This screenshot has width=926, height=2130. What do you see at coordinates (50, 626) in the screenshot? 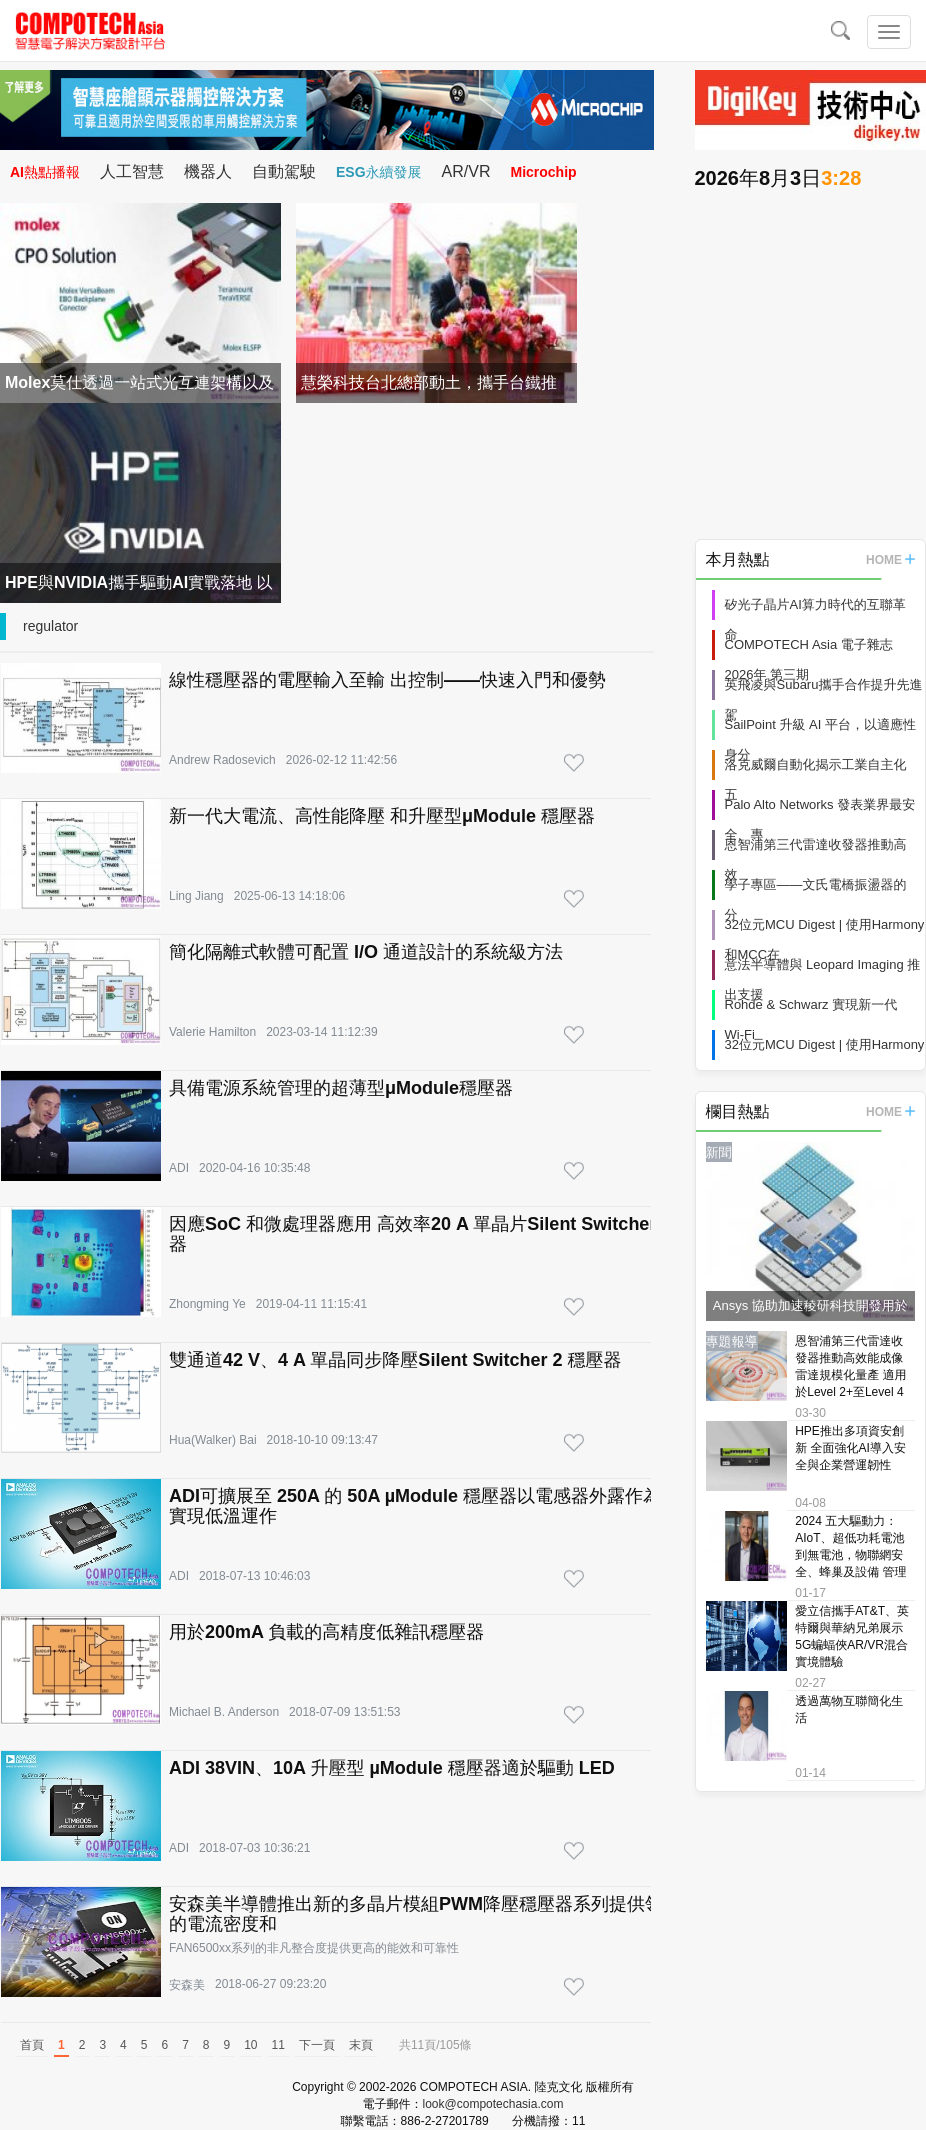
I see `regulator` at bounding box center [50, 626].